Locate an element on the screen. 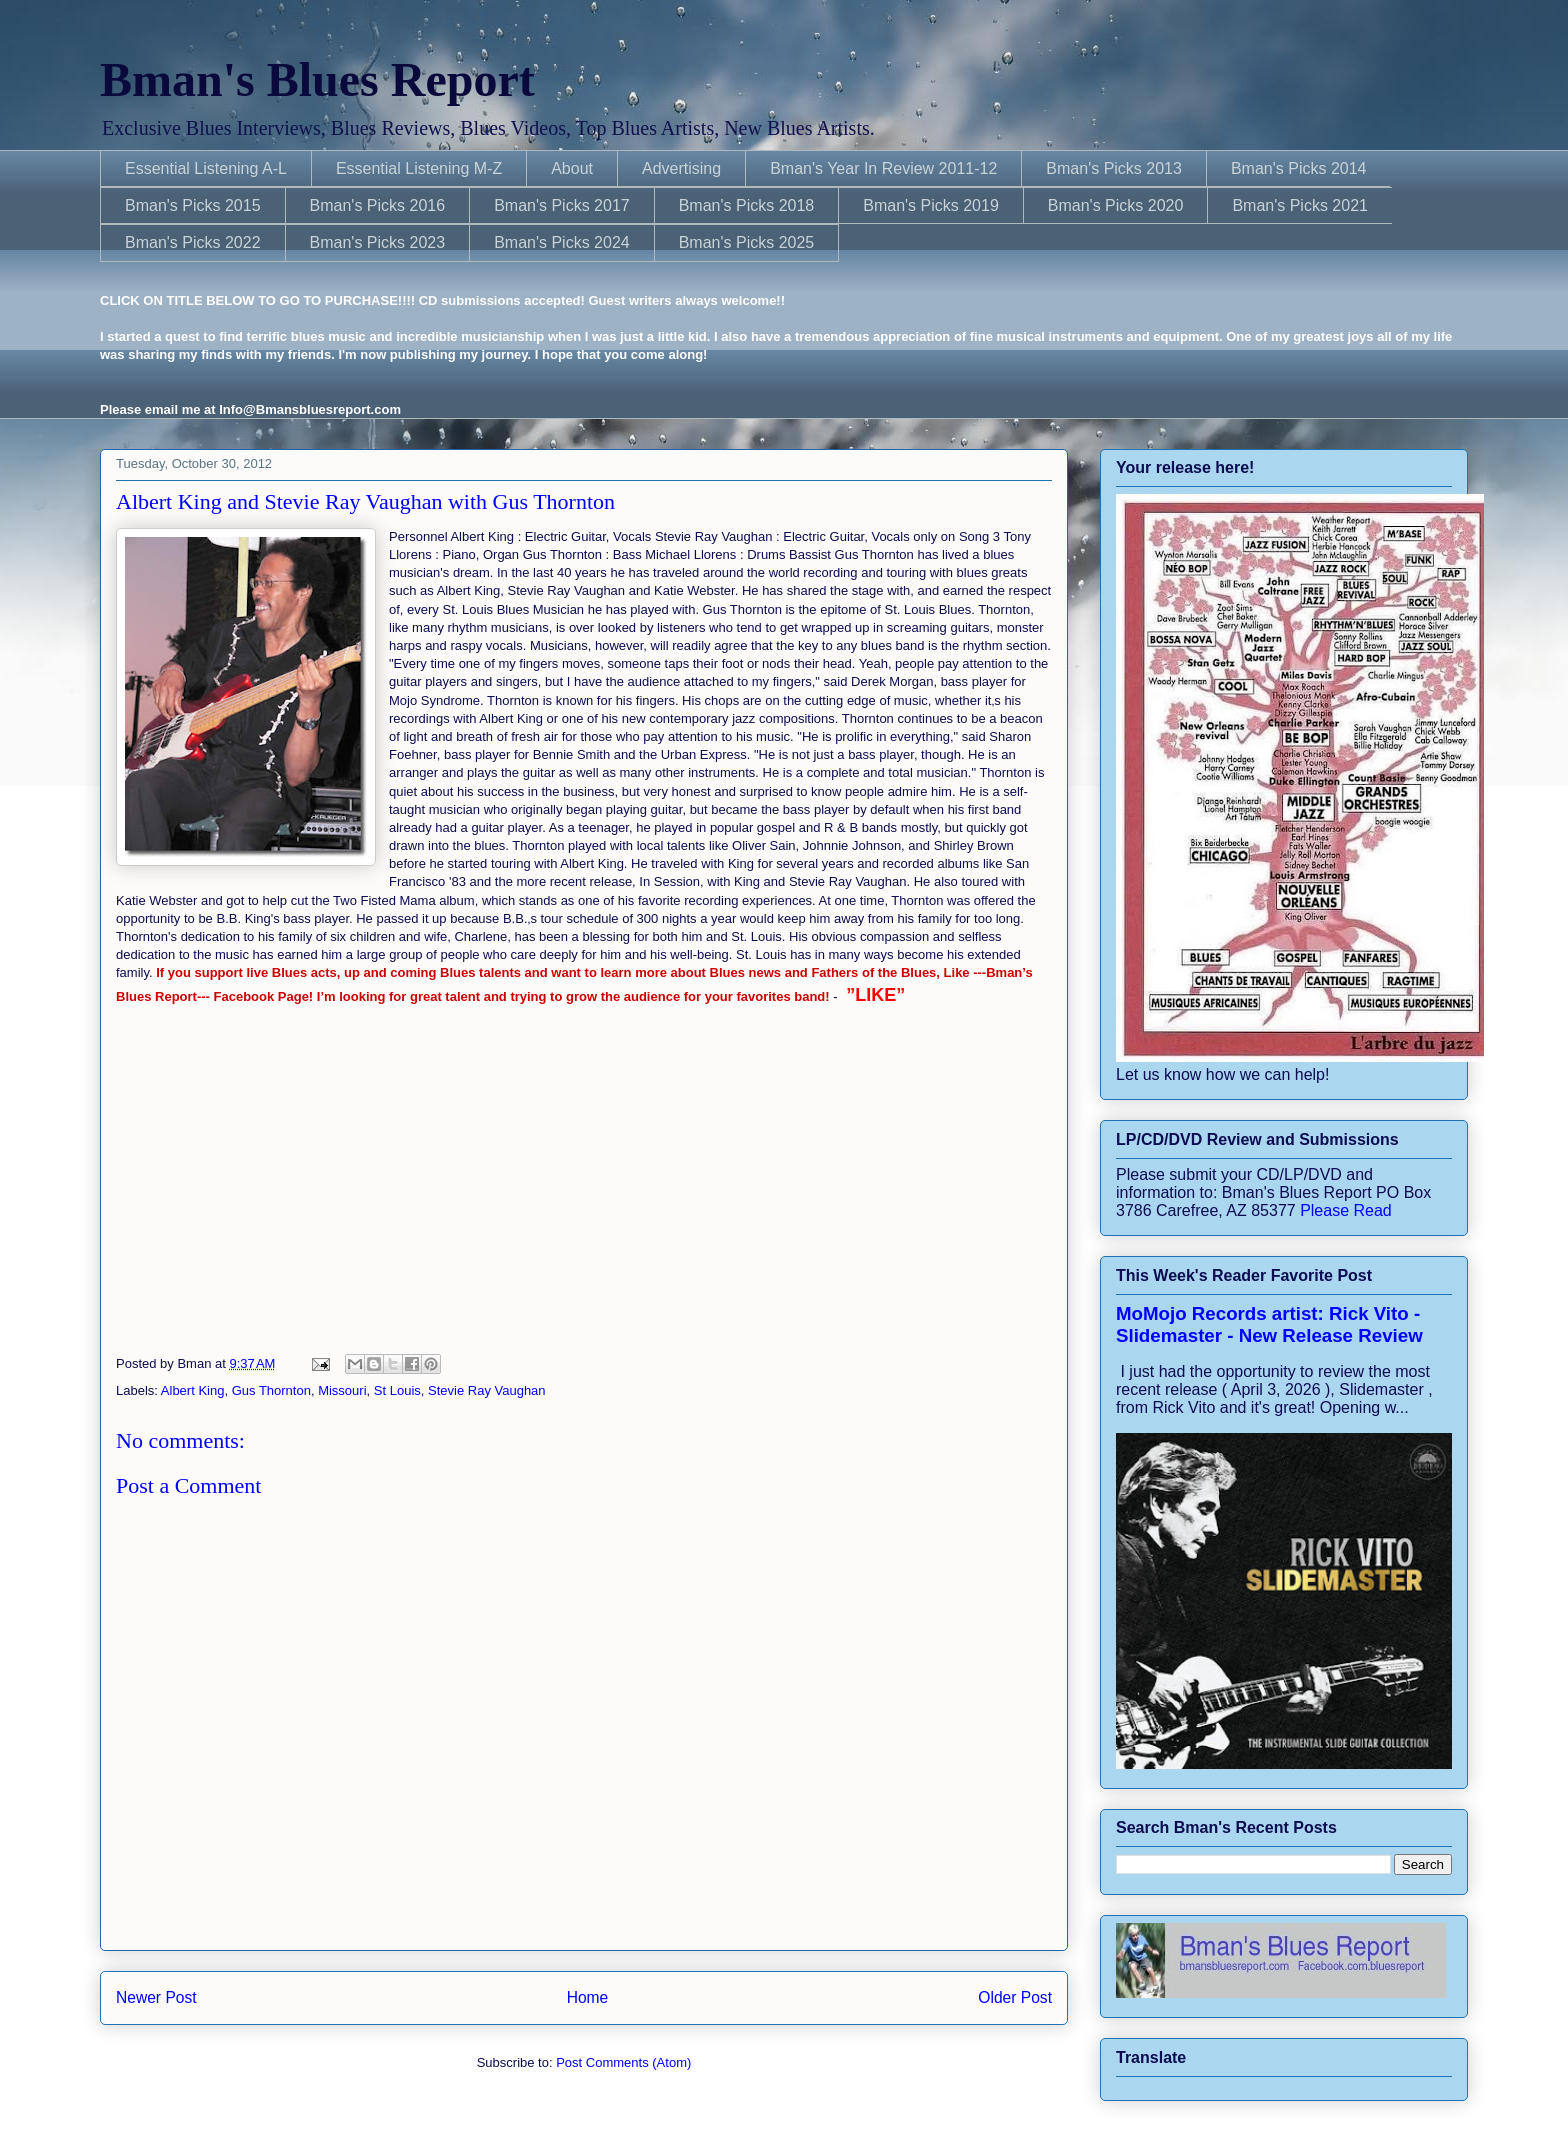 This screenshot has height=2152, width=1568. MoMojo Records artist: Rick Vito - Slidemaster - New Release Review is located at coordinates (1269, 1324).